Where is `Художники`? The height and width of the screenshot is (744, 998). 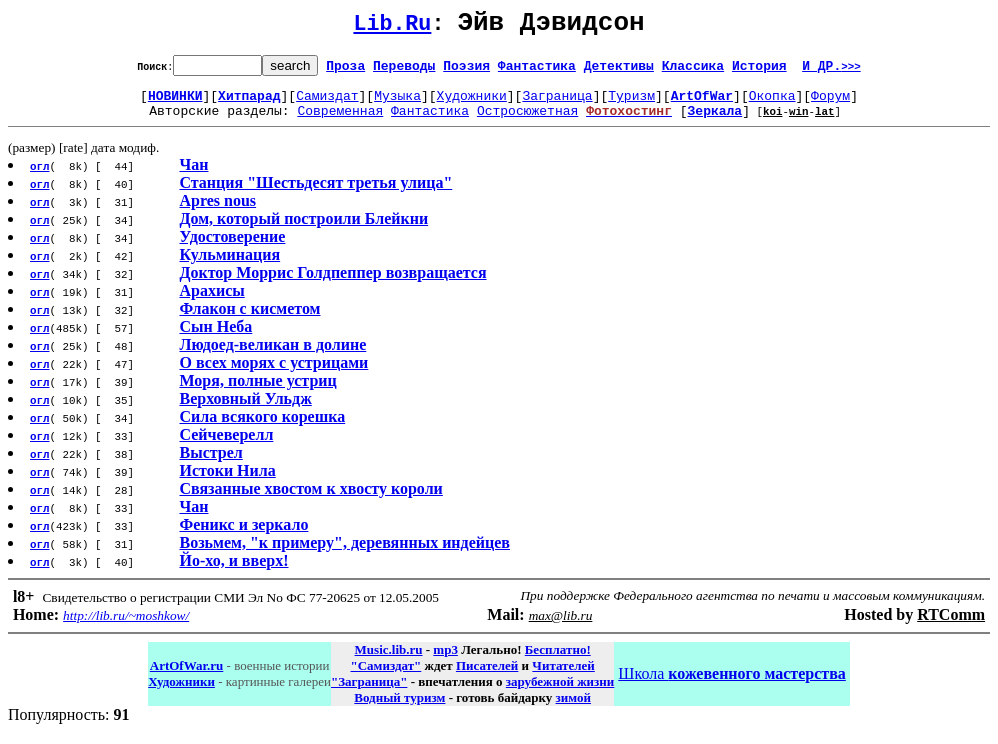
Художники is located at coordinates (472, 104).